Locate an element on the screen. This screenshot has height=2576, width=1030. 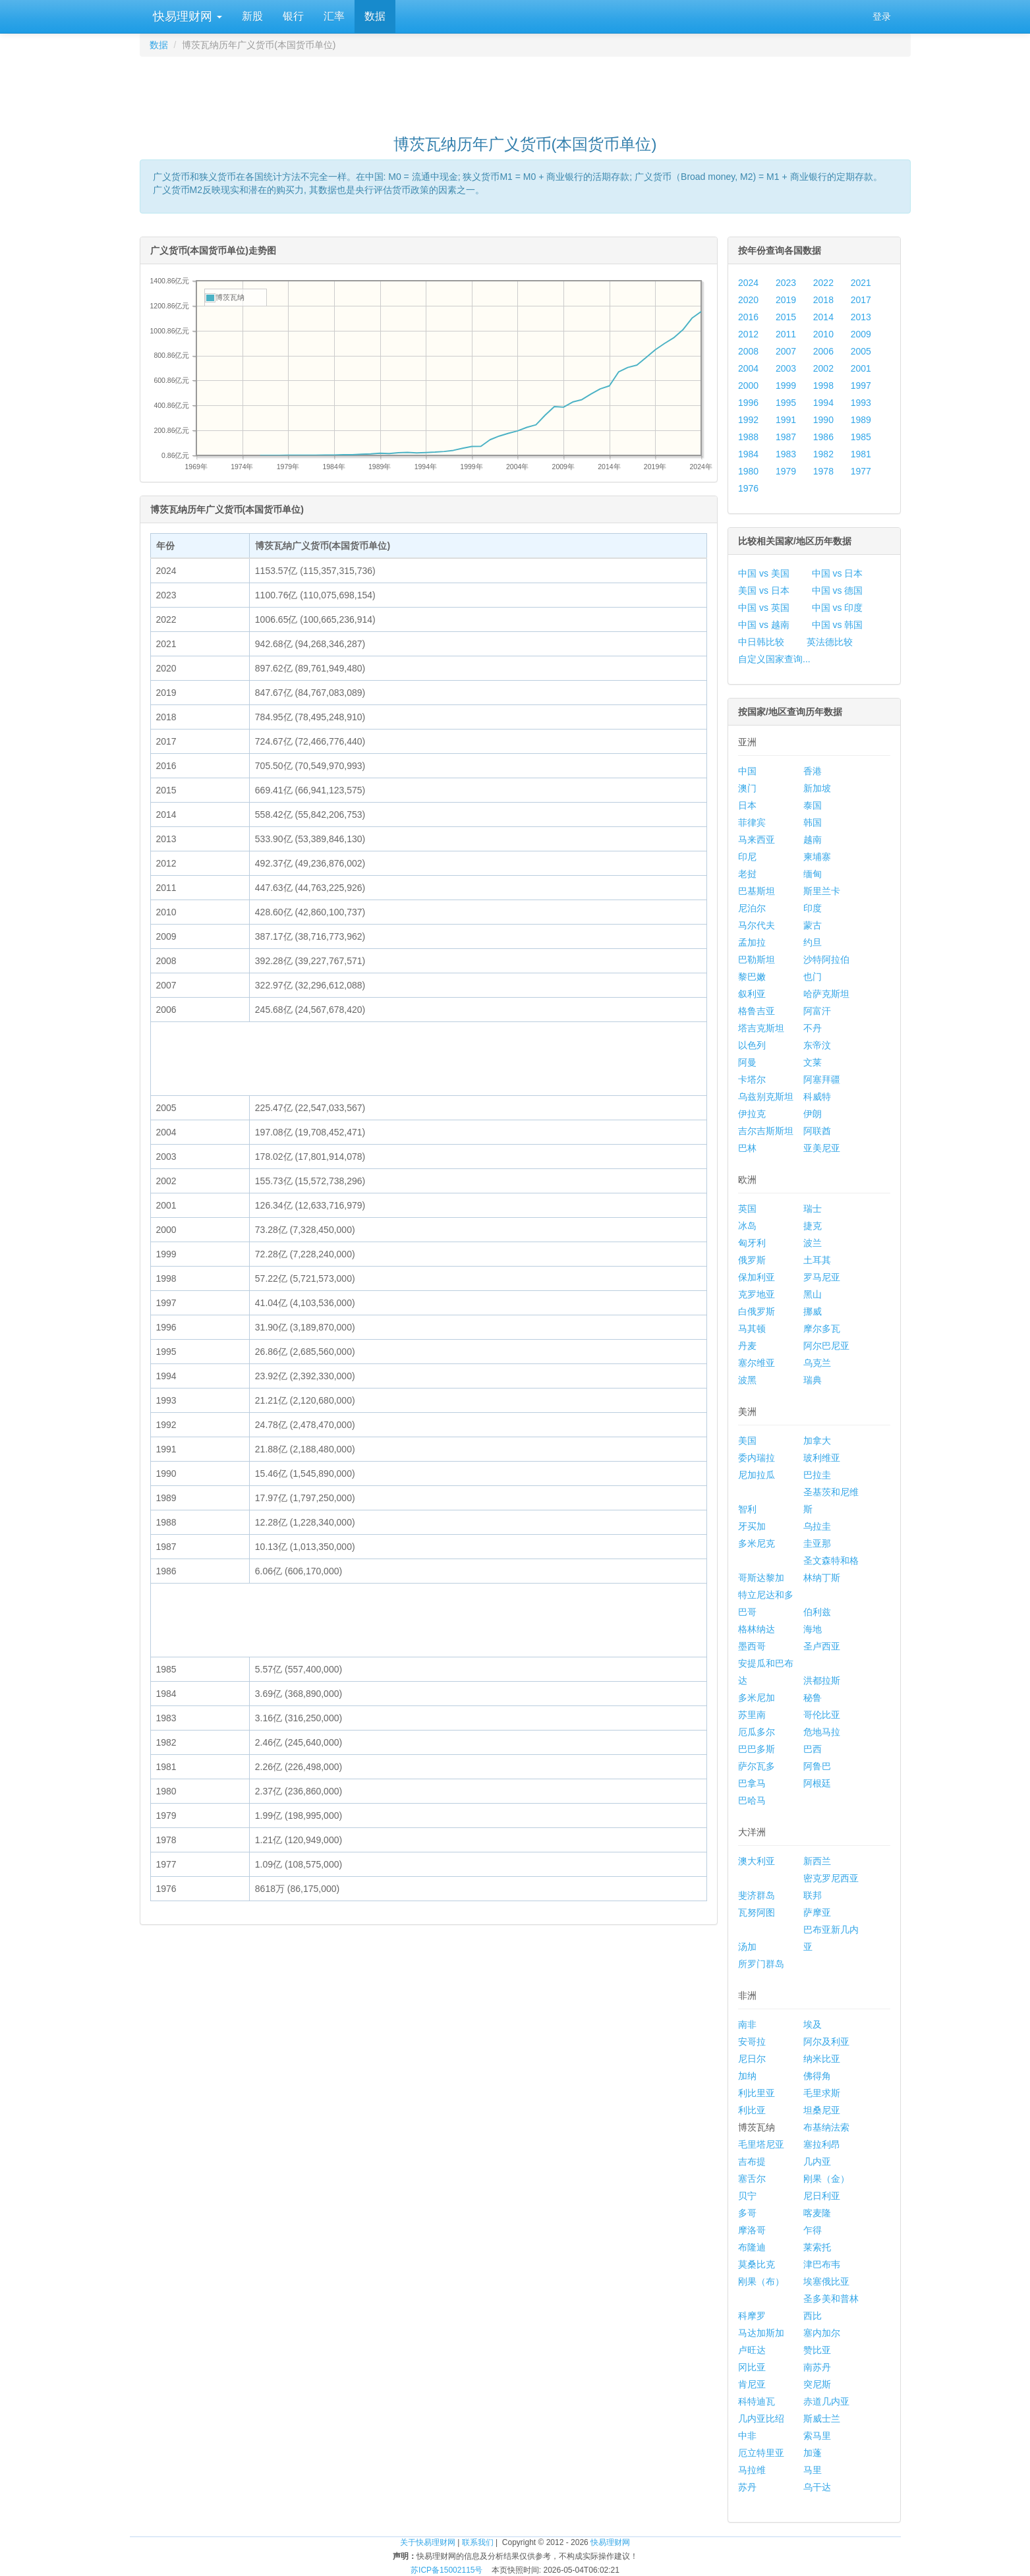
1981 is located at coordinates (861, 454).